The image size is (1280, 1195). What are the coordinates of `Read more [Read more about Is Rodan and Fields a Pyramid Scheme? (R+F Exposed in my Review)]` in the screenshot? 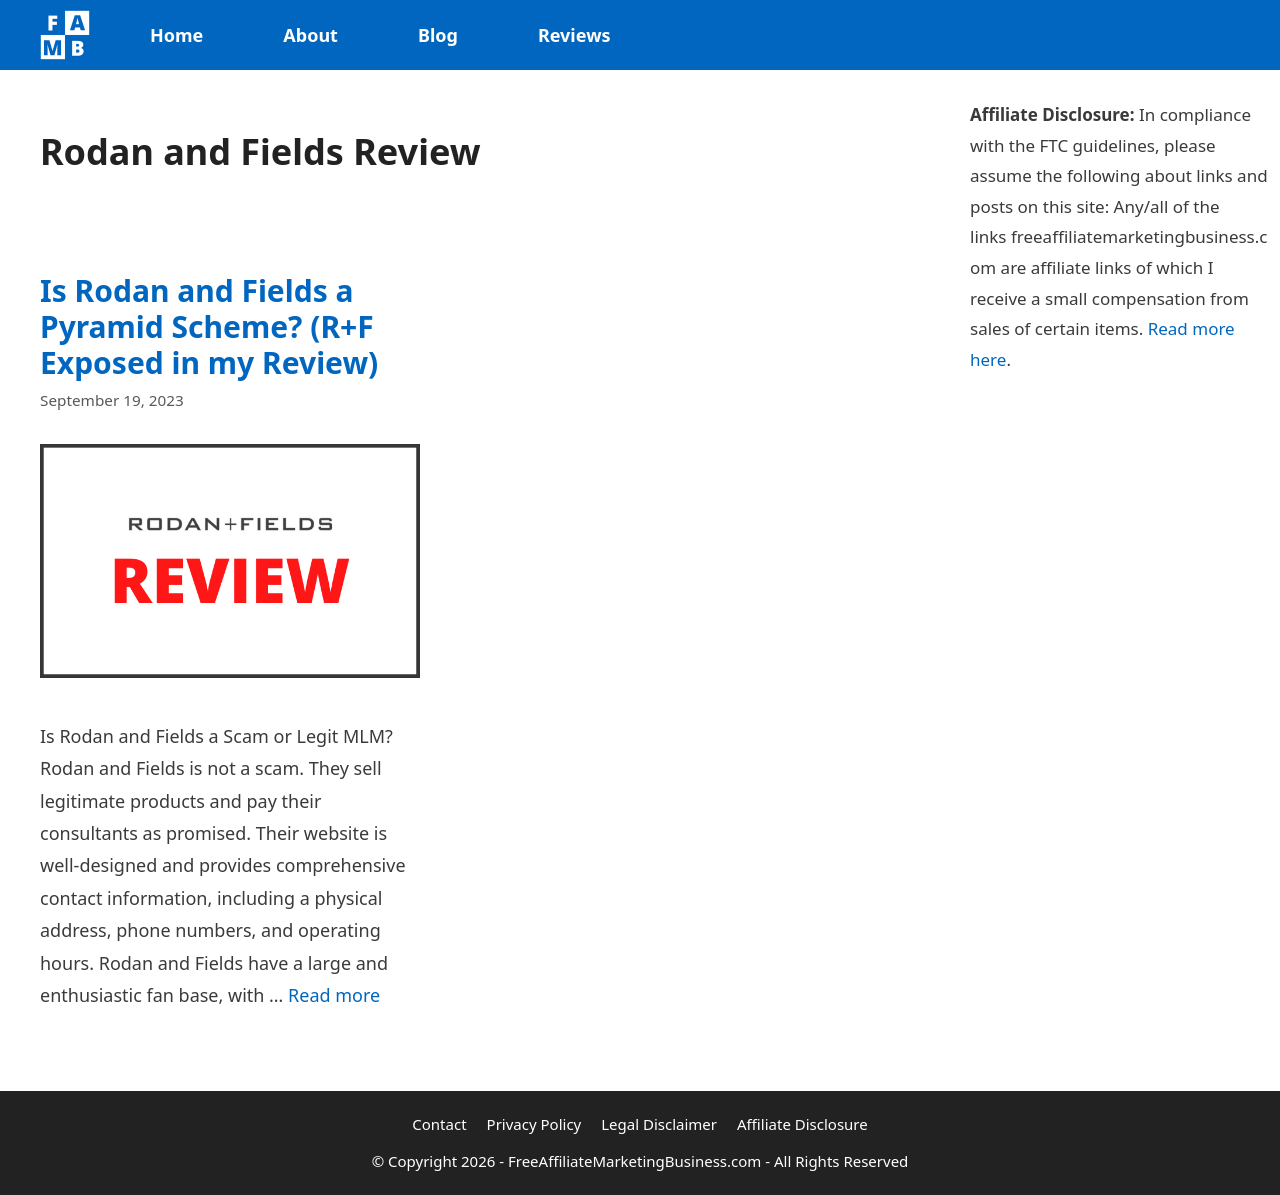 It's located at (334, 995).